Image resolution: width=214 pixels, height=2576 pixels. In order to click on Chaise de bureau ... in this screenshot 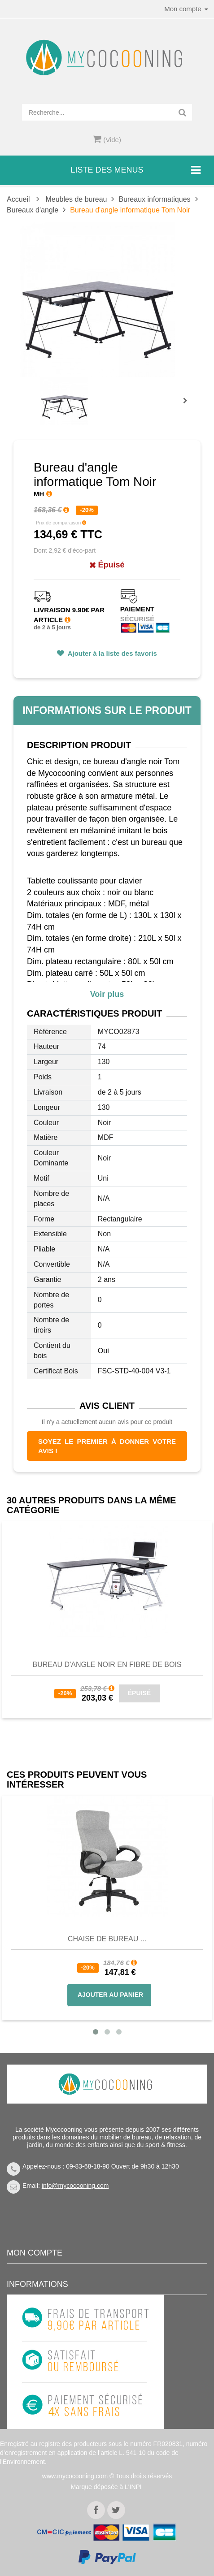, I will do `click(107, 1939)`.